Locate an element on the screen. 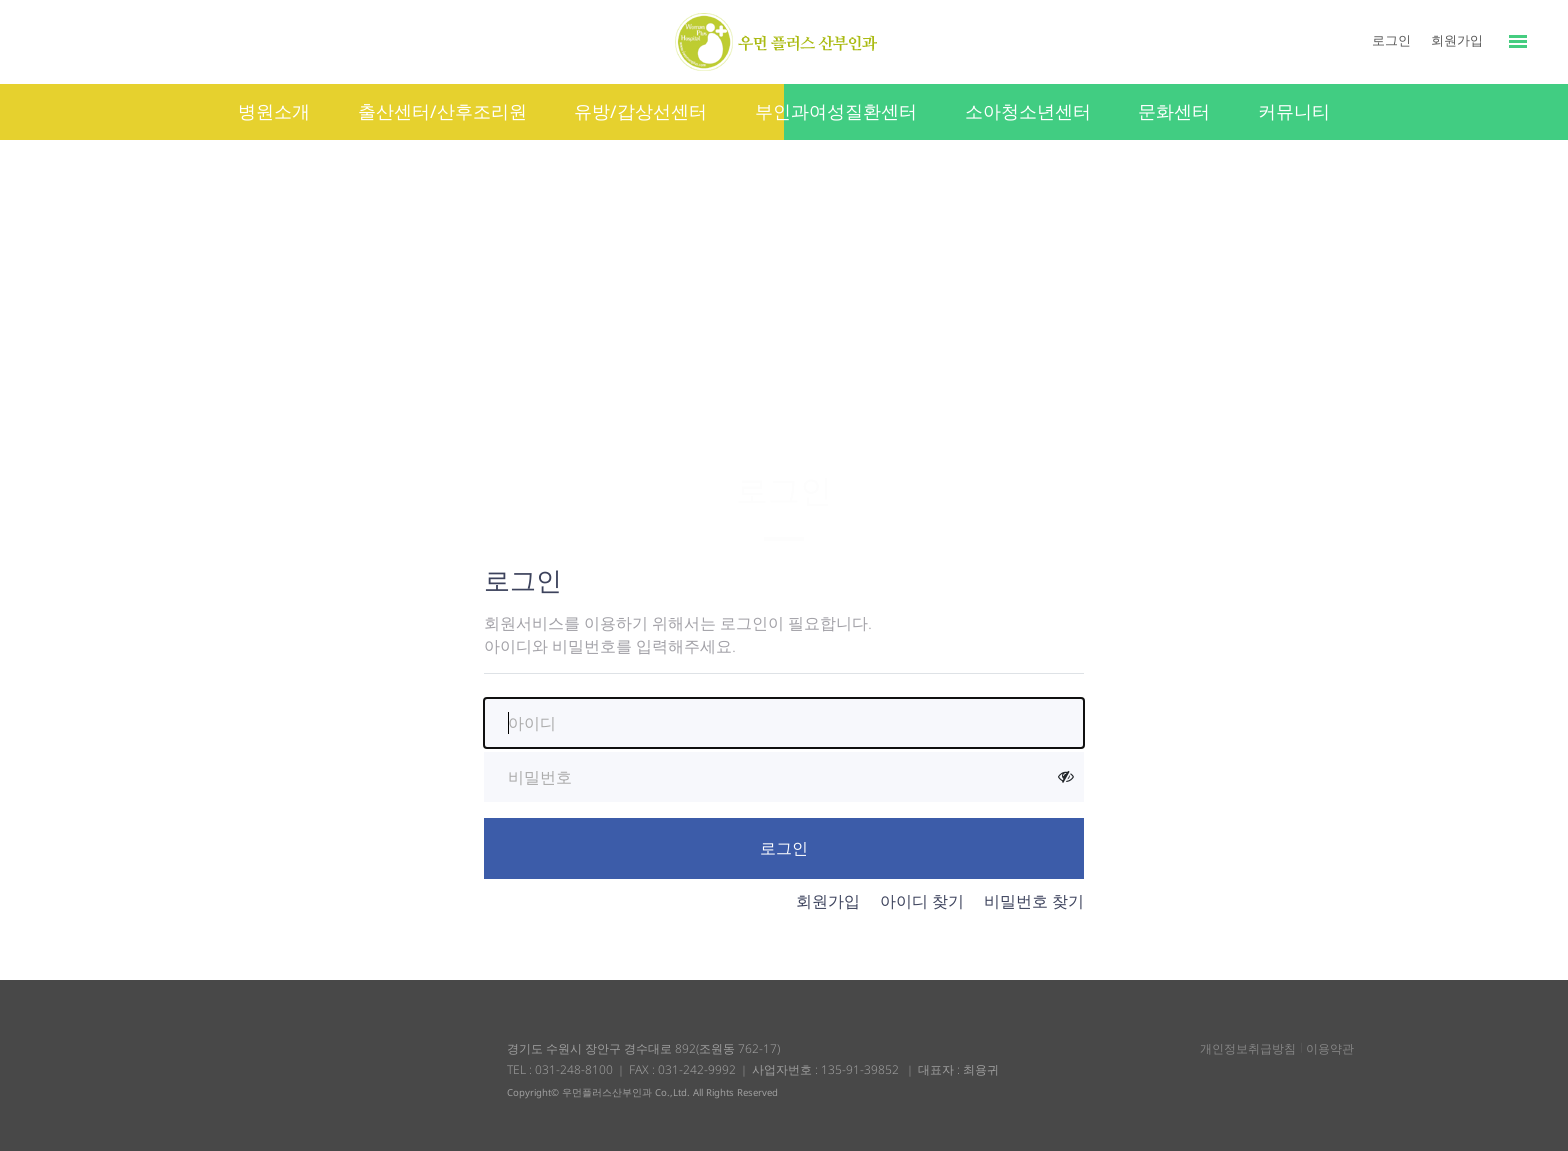 The width and height of the screenshot is (1568, 1151). 병원소개 is located at coordinates (274, 111).